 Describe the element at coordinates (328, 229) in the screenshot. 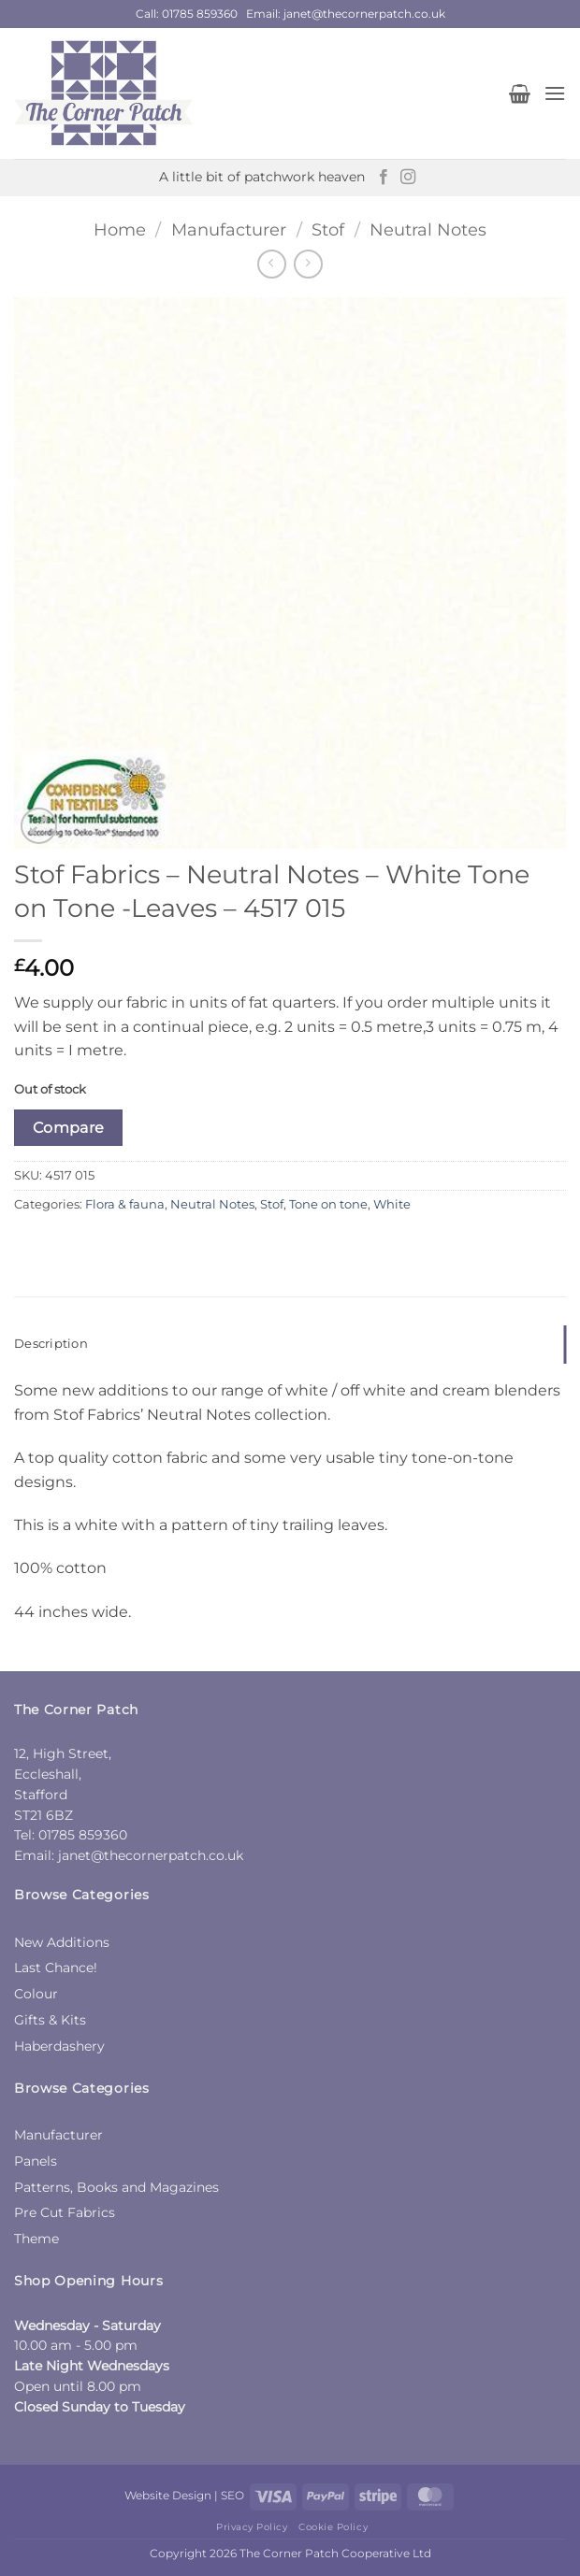

I see `Stof` at that location.